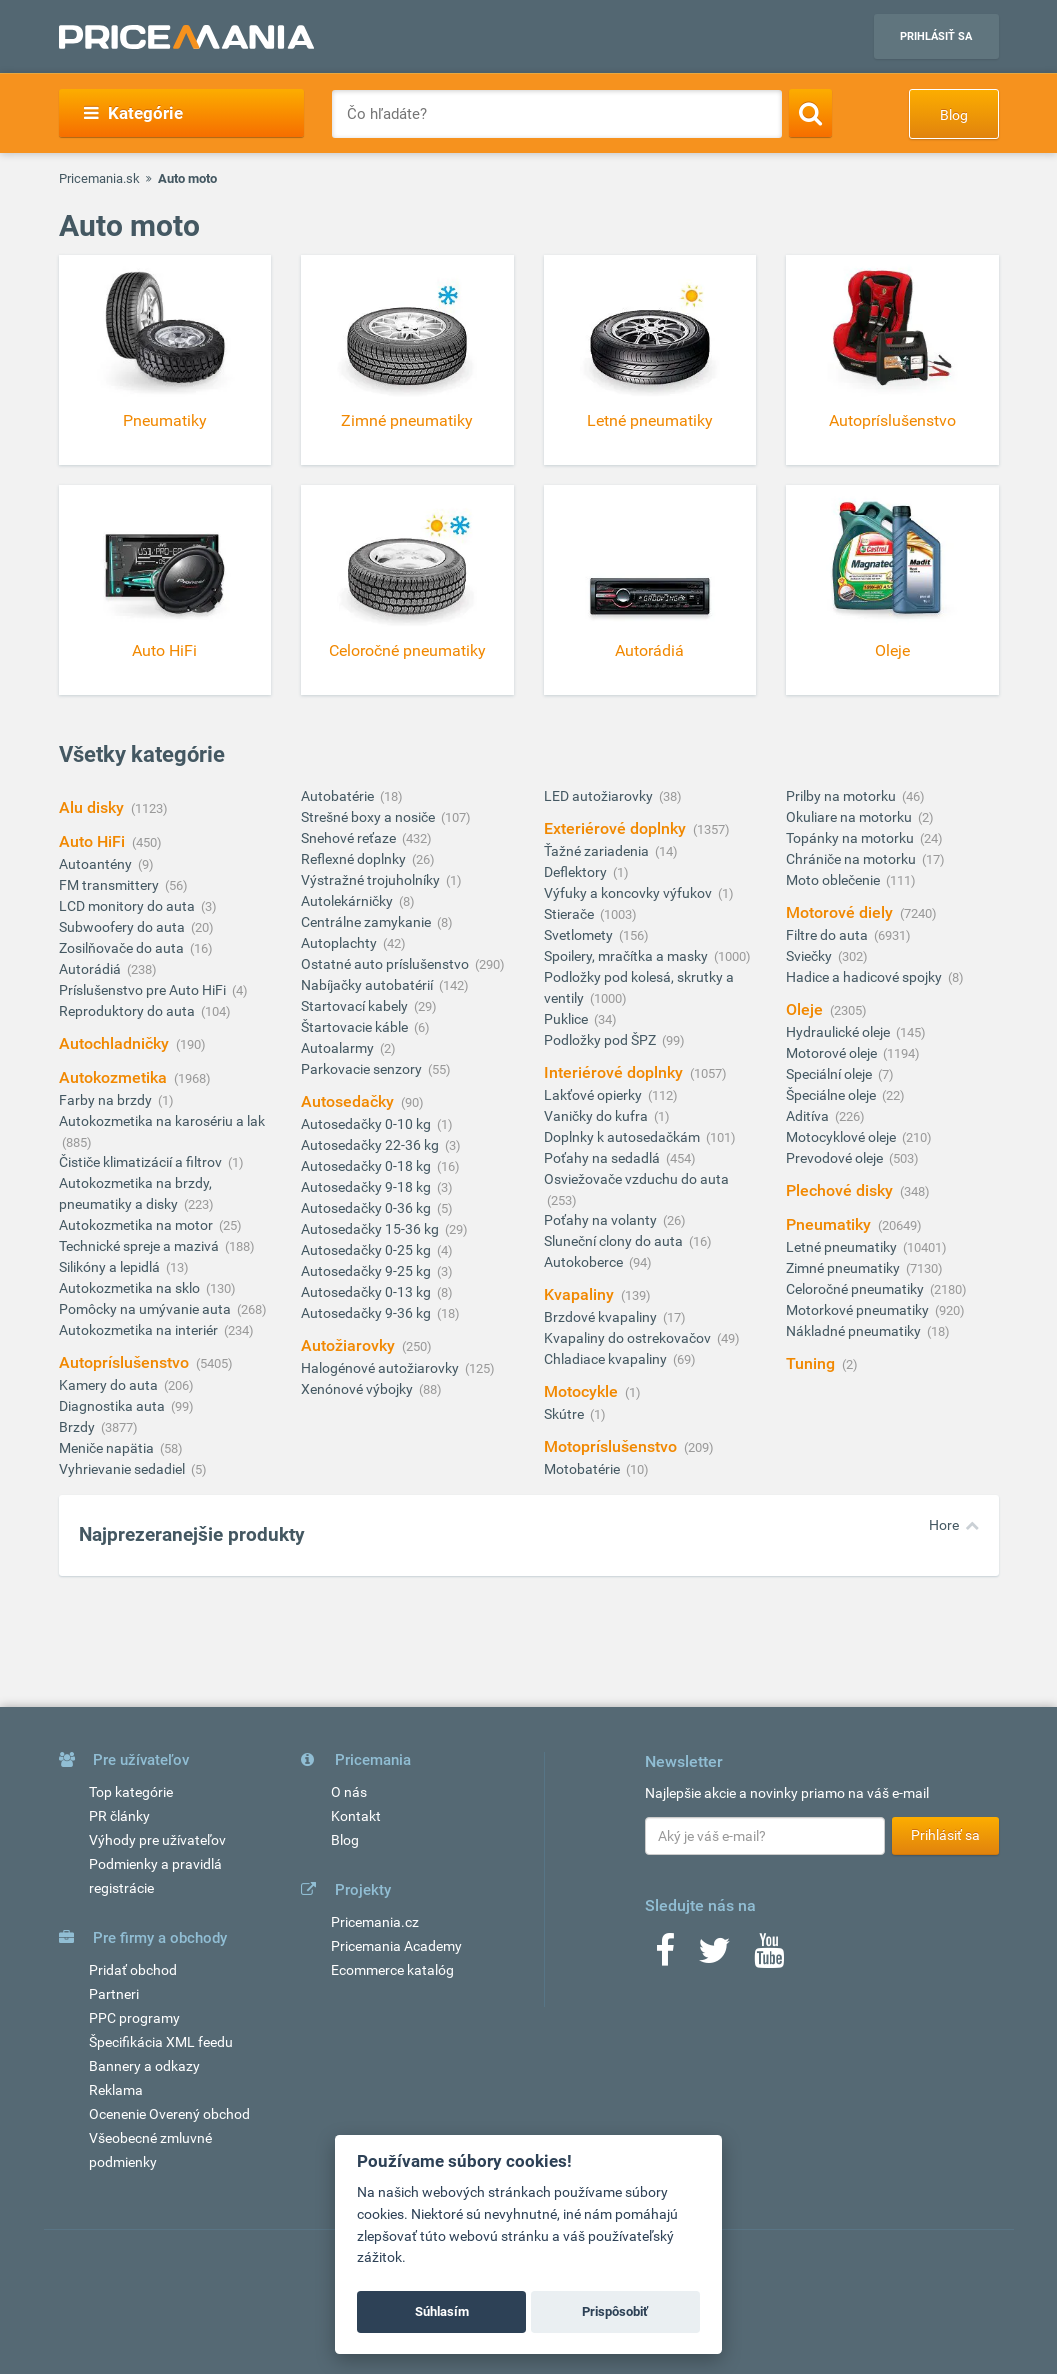 The image size is (1057, 2374). I want to click on Prilby na motorku, so click(842, 796).